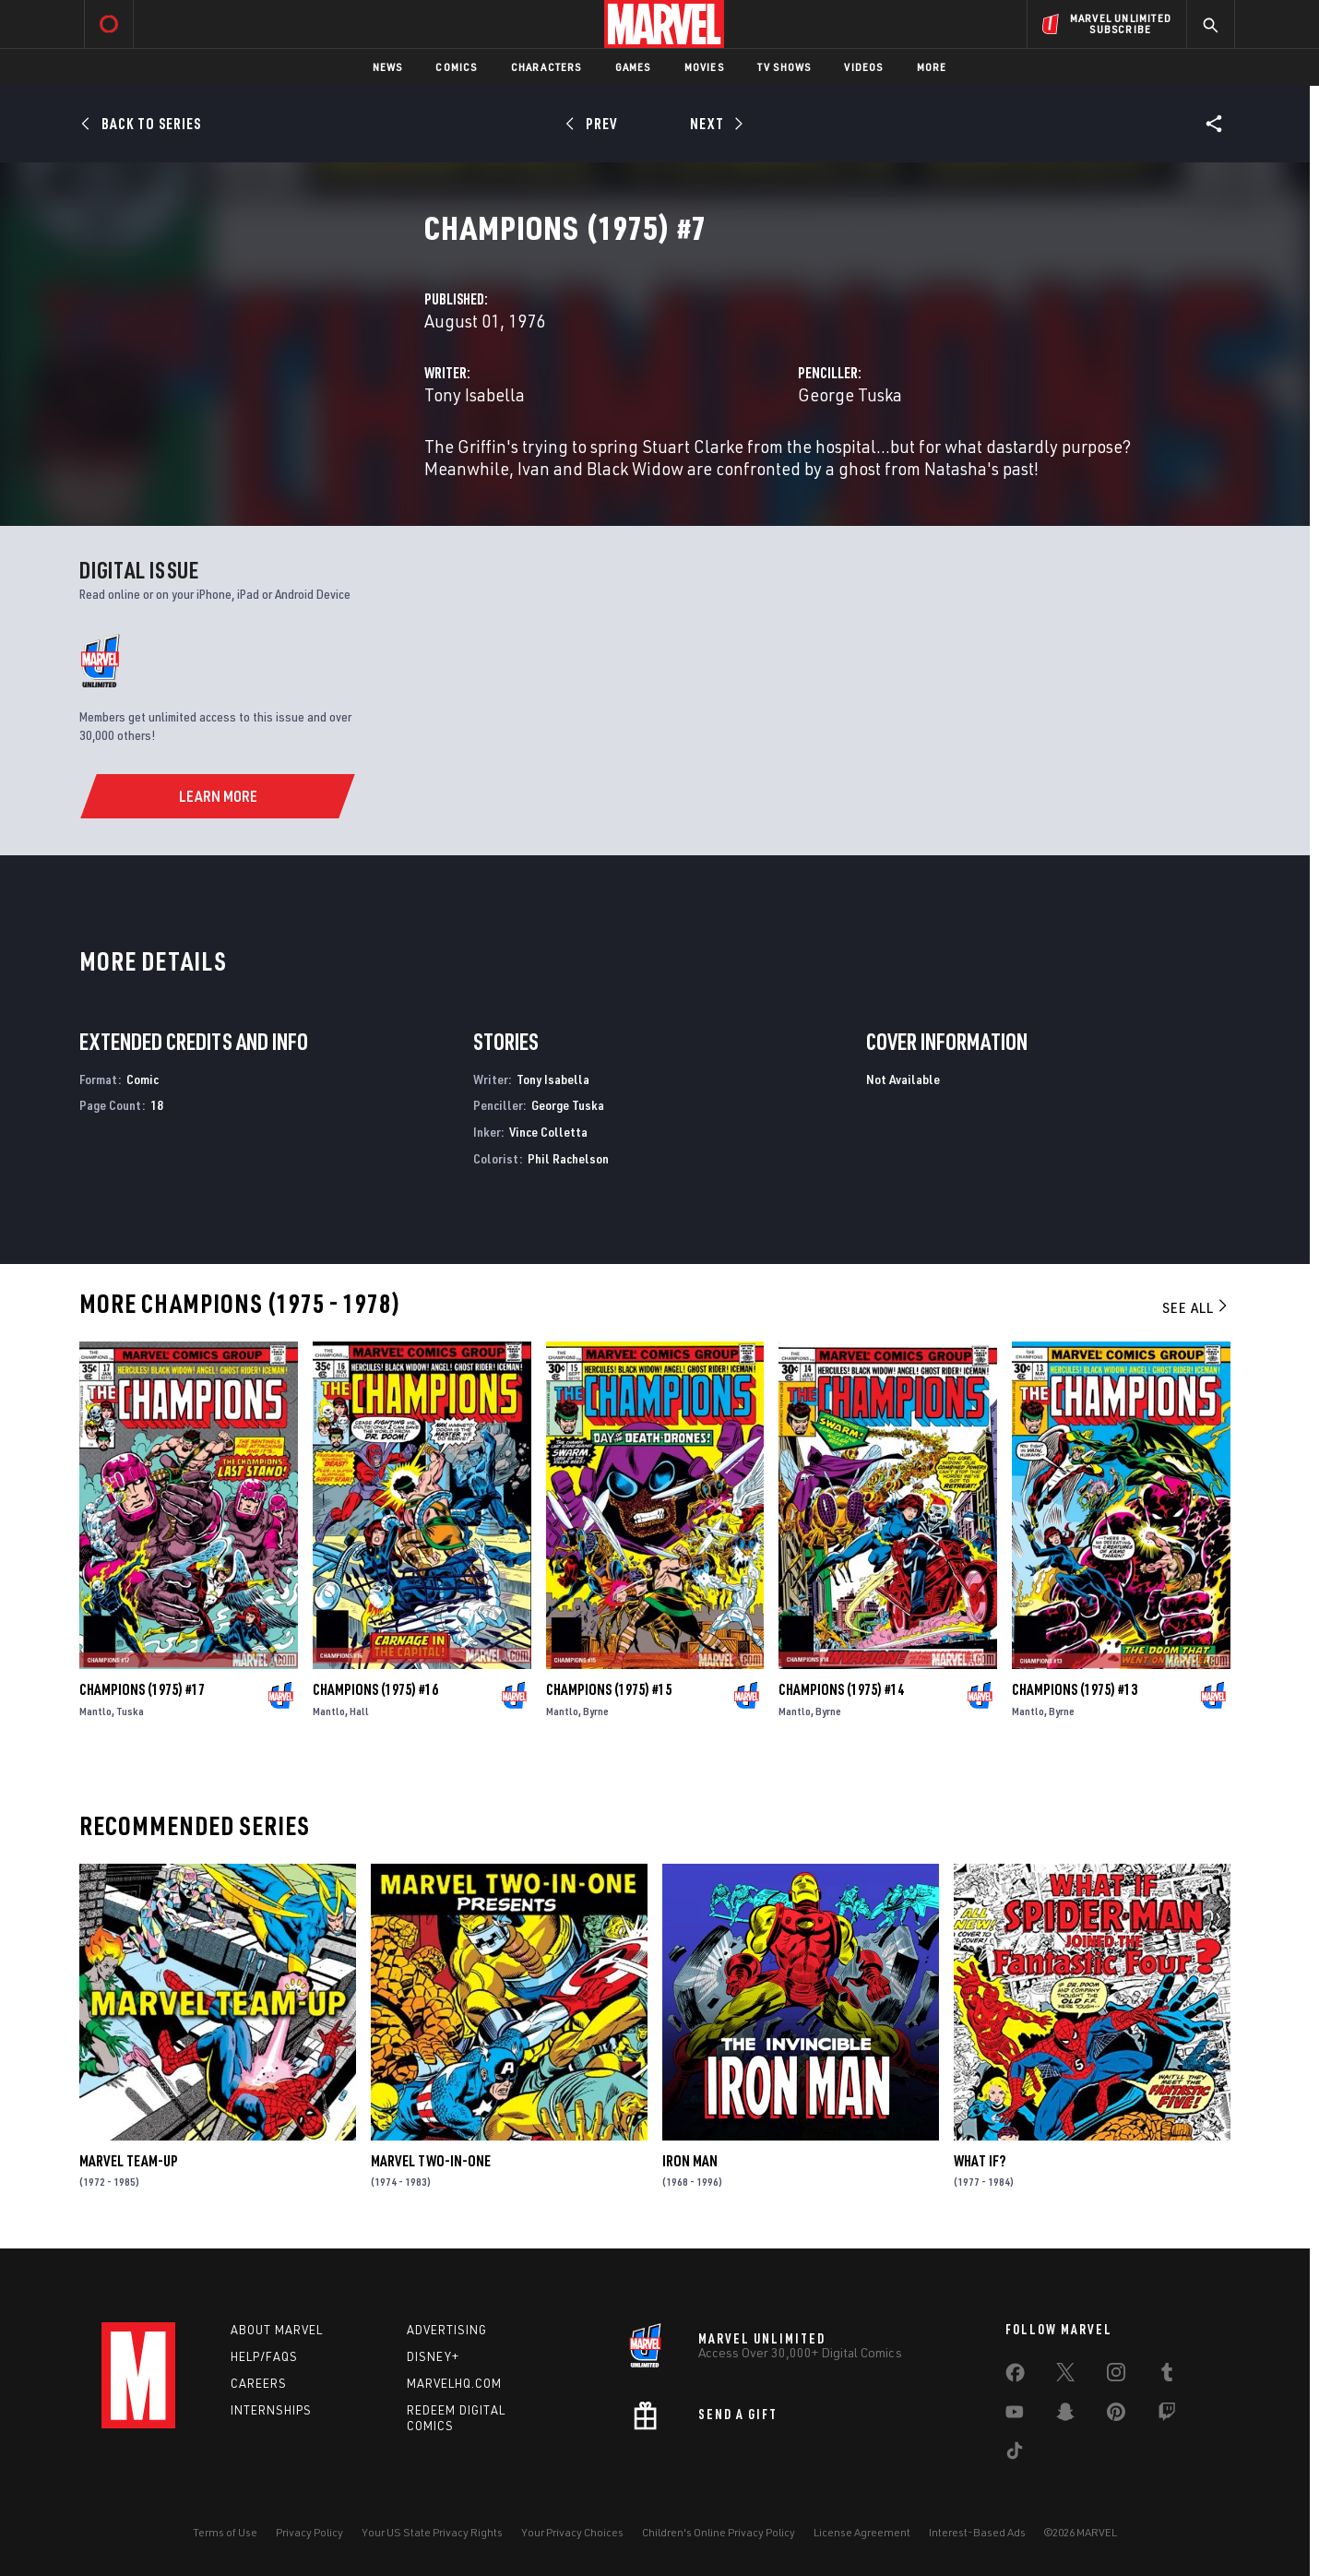 This screenshot has height=2576, width=1319. I want to click on Your US State Privacy Rights, so click(432, 2532).